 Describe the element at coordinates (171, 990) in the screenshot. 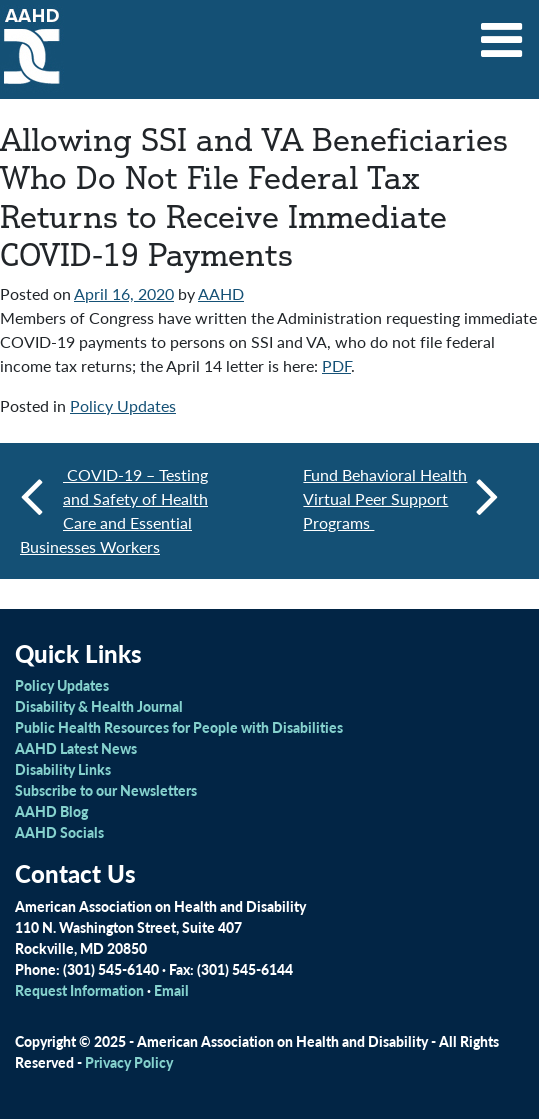

I see `Email` at that location.